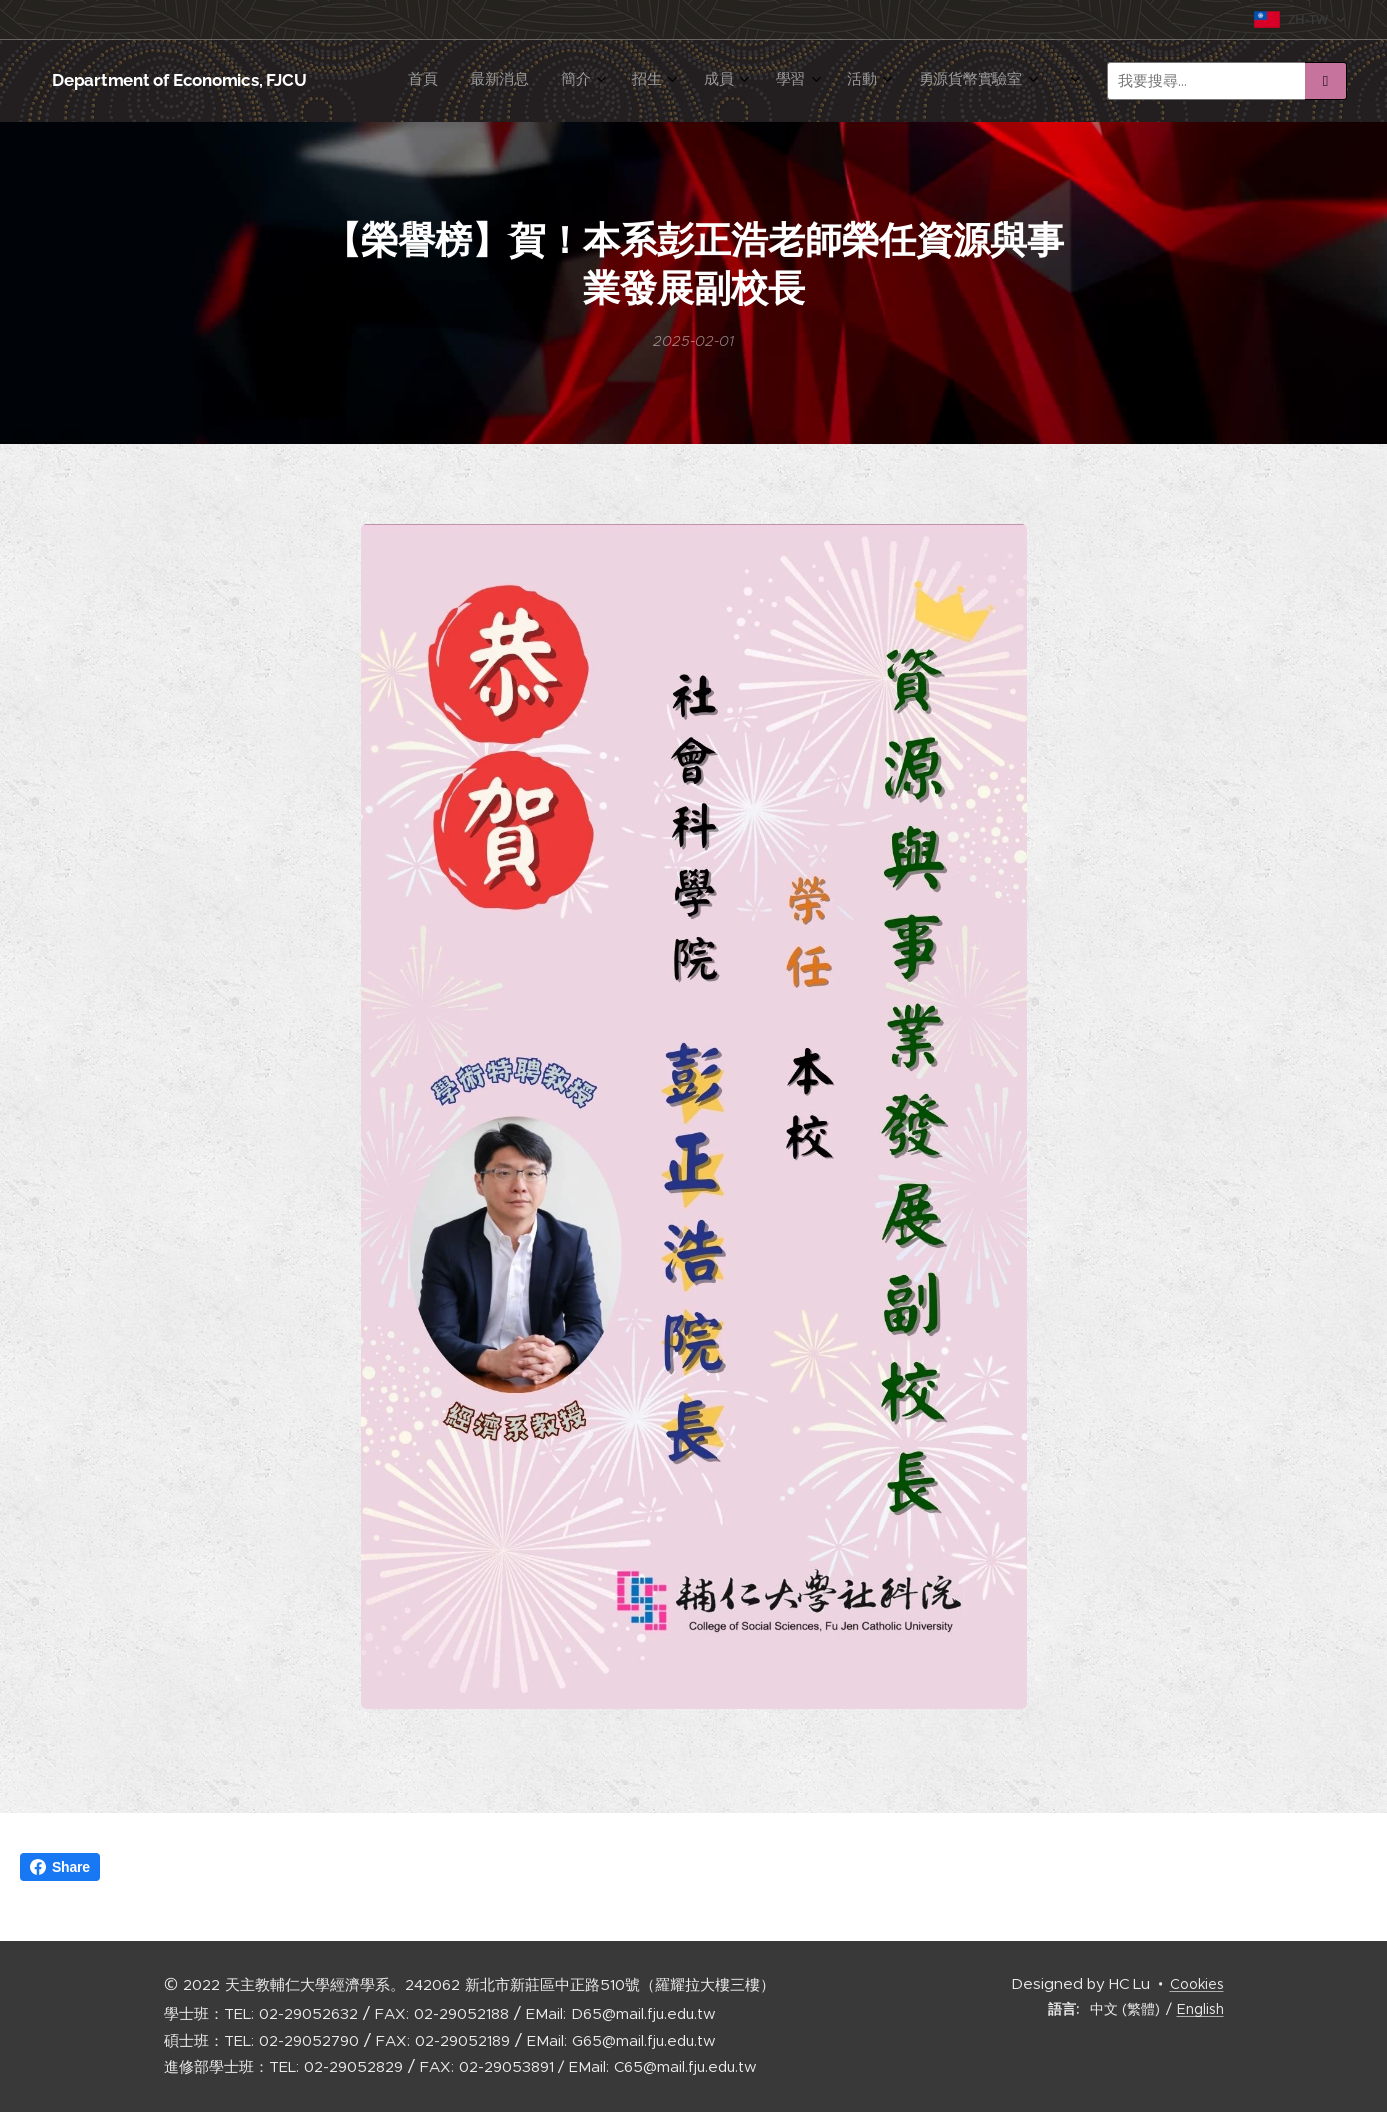  Describe the element at coordinates (1197, 1984) in the screenshot. I see `Cookies` at that location.